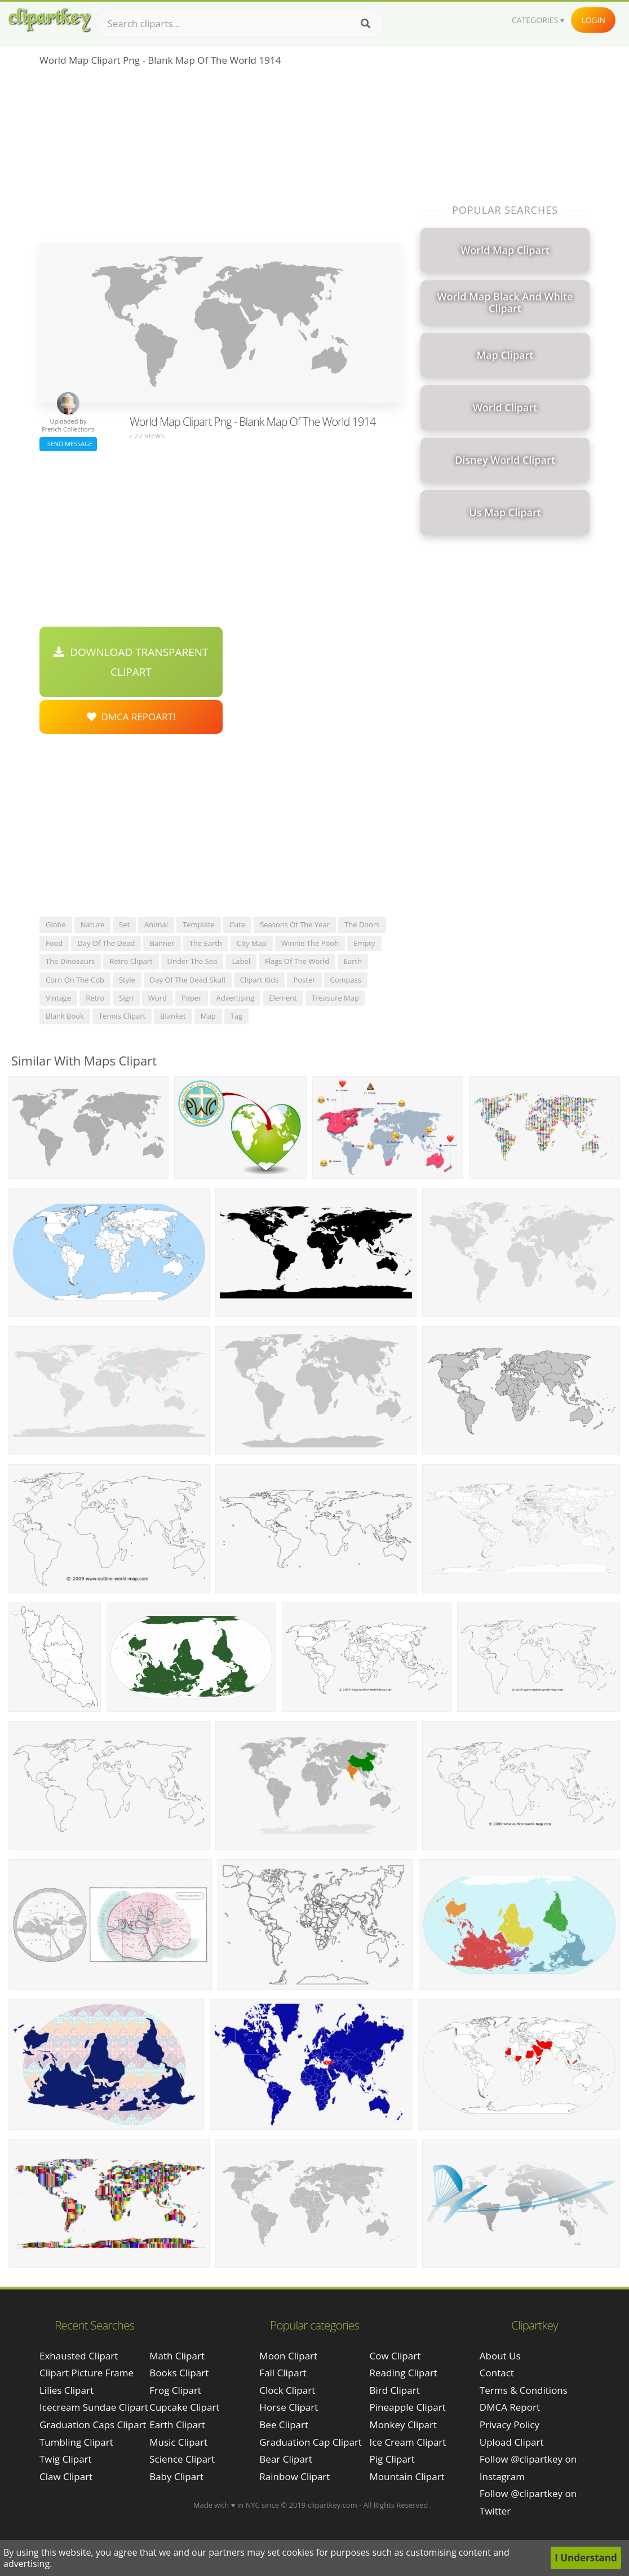 Image resolution: width=629 pixels, height=2576 pixels. Describe the element at coordinates (76, 2442) in the screenshot. I see `tumbling clipart` at that location.